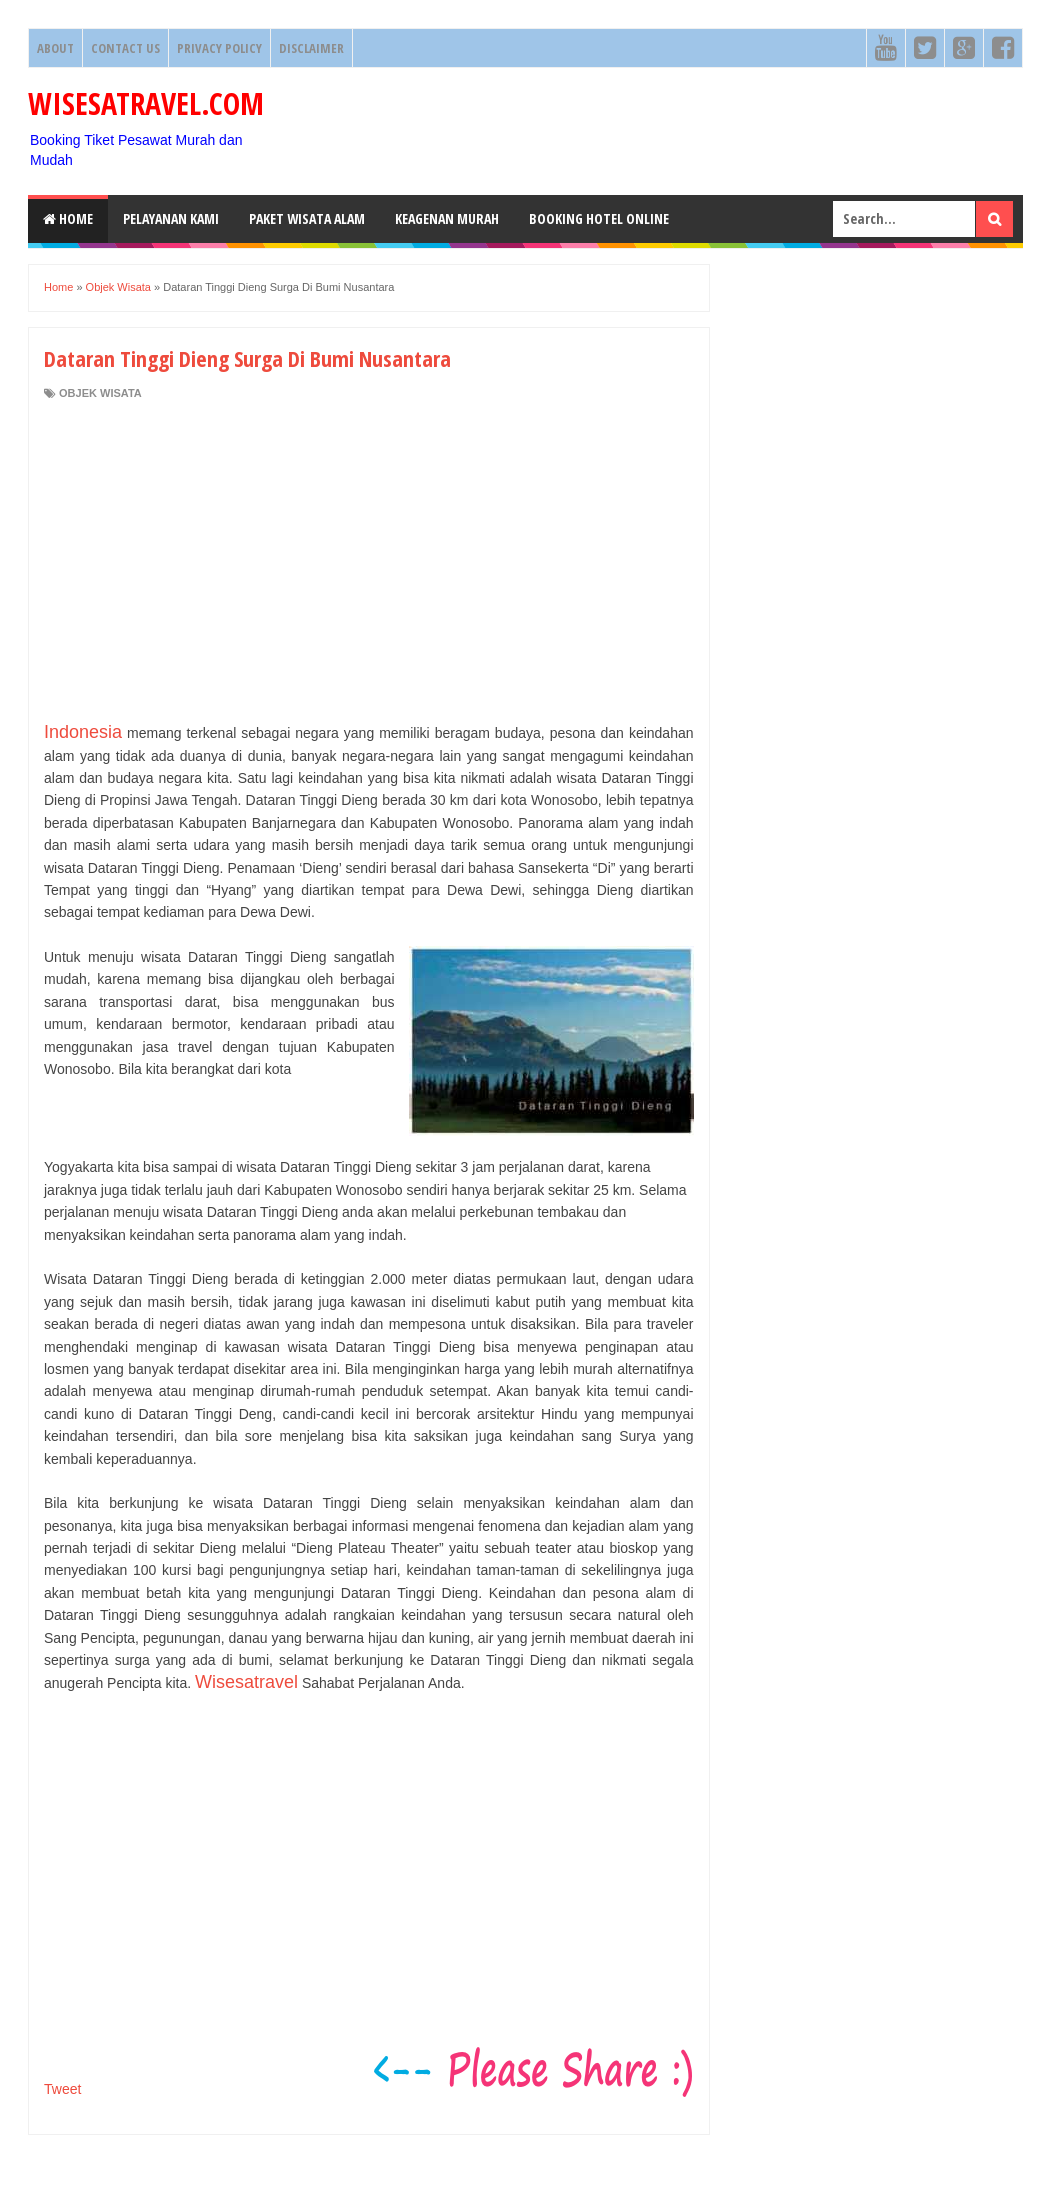 The width and height of the screenshot is (1051, 2188). I want to click on Pelayanan Kami, so click(171, 218).